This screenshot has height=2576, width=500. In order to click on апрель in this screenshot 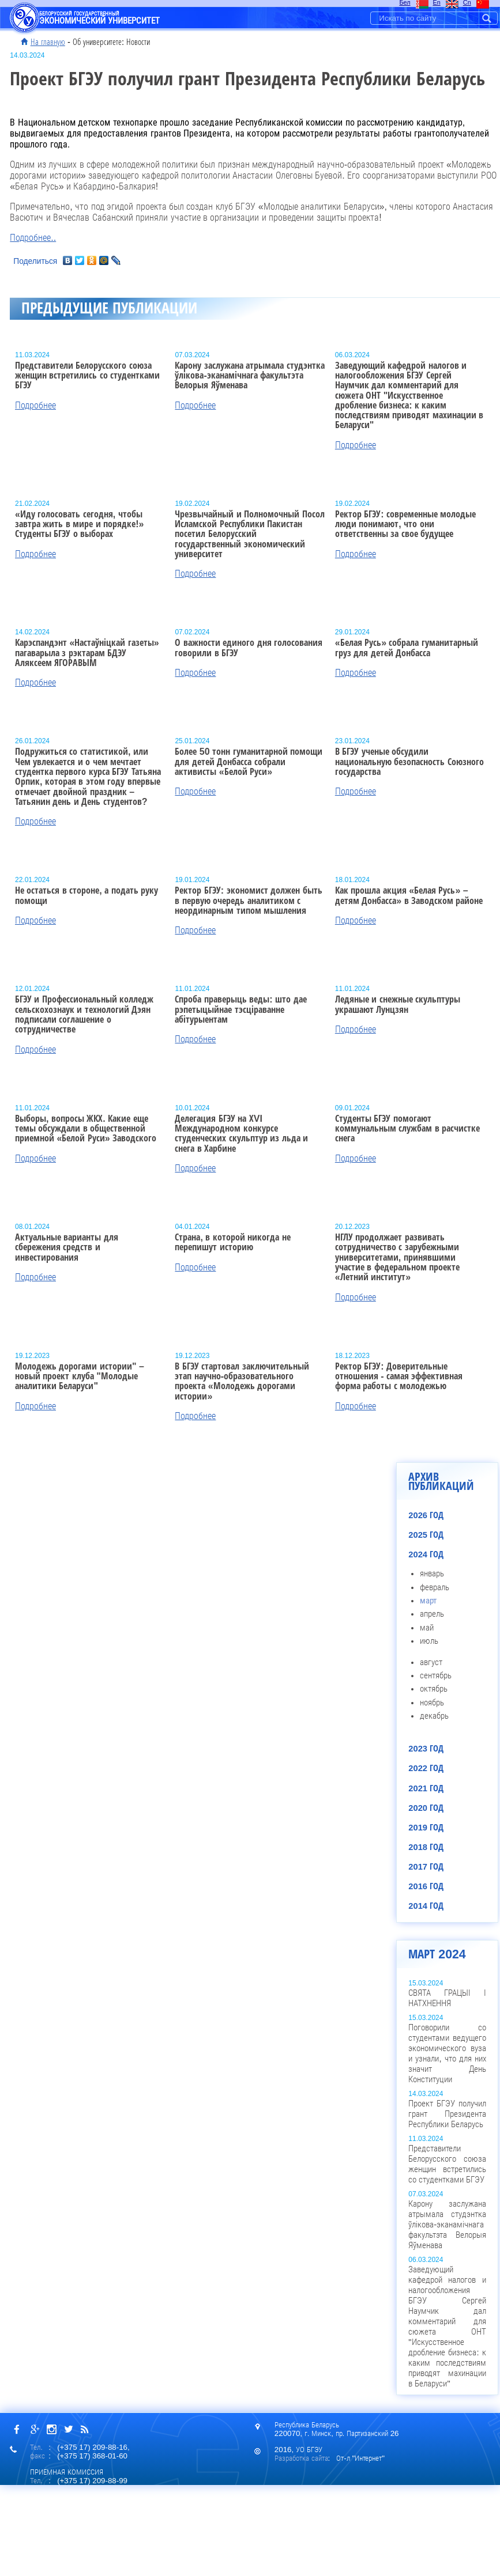, I will do `click(432, 1613)`.